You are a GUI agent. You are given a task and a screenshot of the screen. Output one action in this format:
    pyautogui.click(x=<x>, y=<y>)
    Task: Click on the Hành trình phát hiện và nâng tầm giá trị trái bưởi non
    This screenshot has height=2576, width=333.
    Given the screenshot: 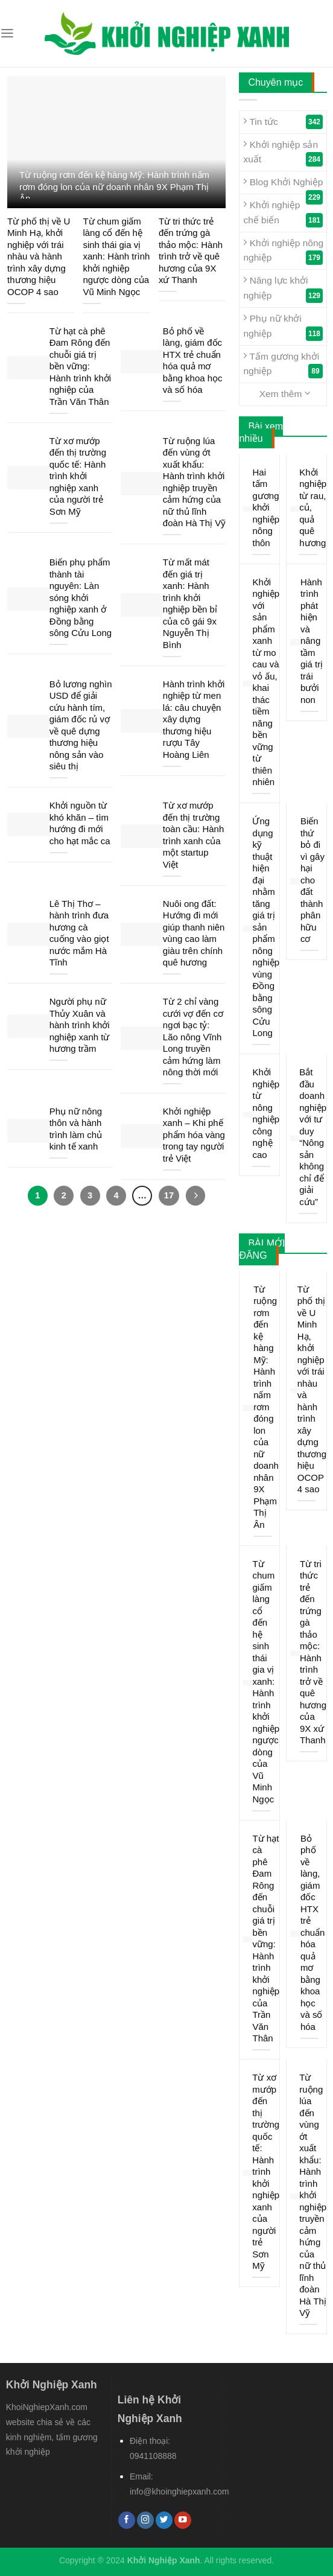 What is the action you would take?
    pyautogui.click(x=311, y=641)
    